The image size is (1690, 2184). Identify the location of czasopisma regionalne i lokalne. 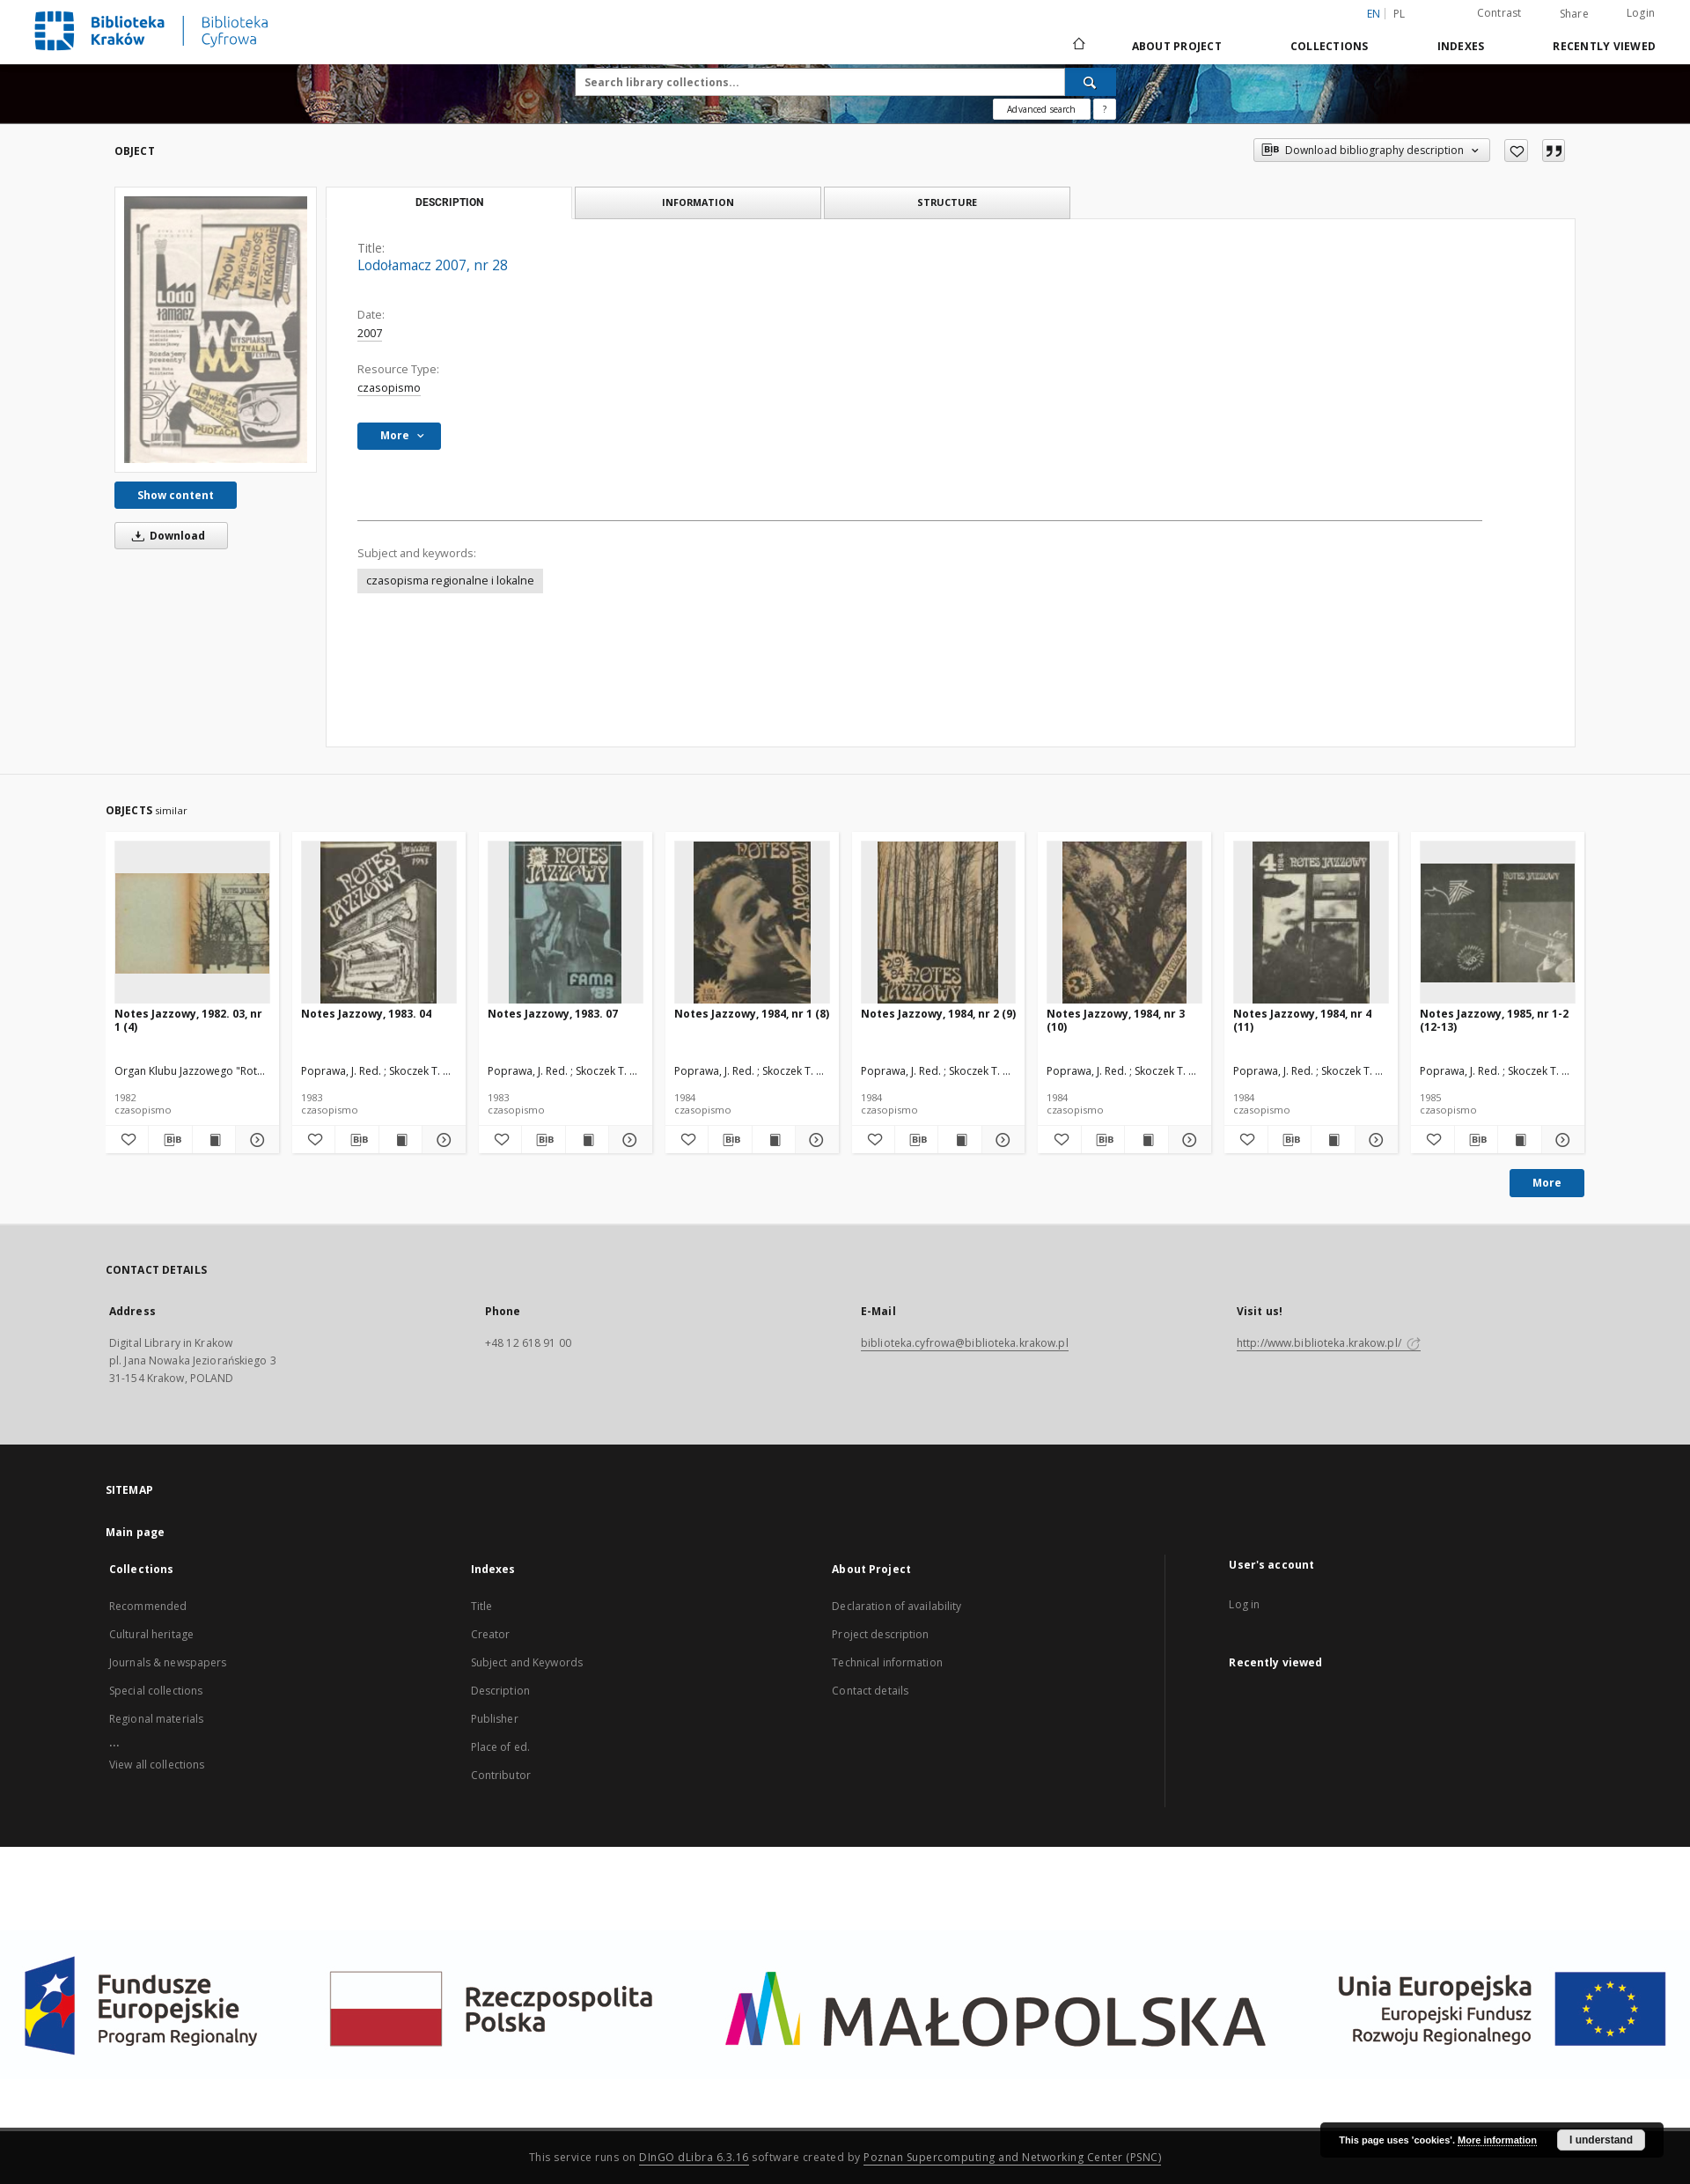
(450, 580).